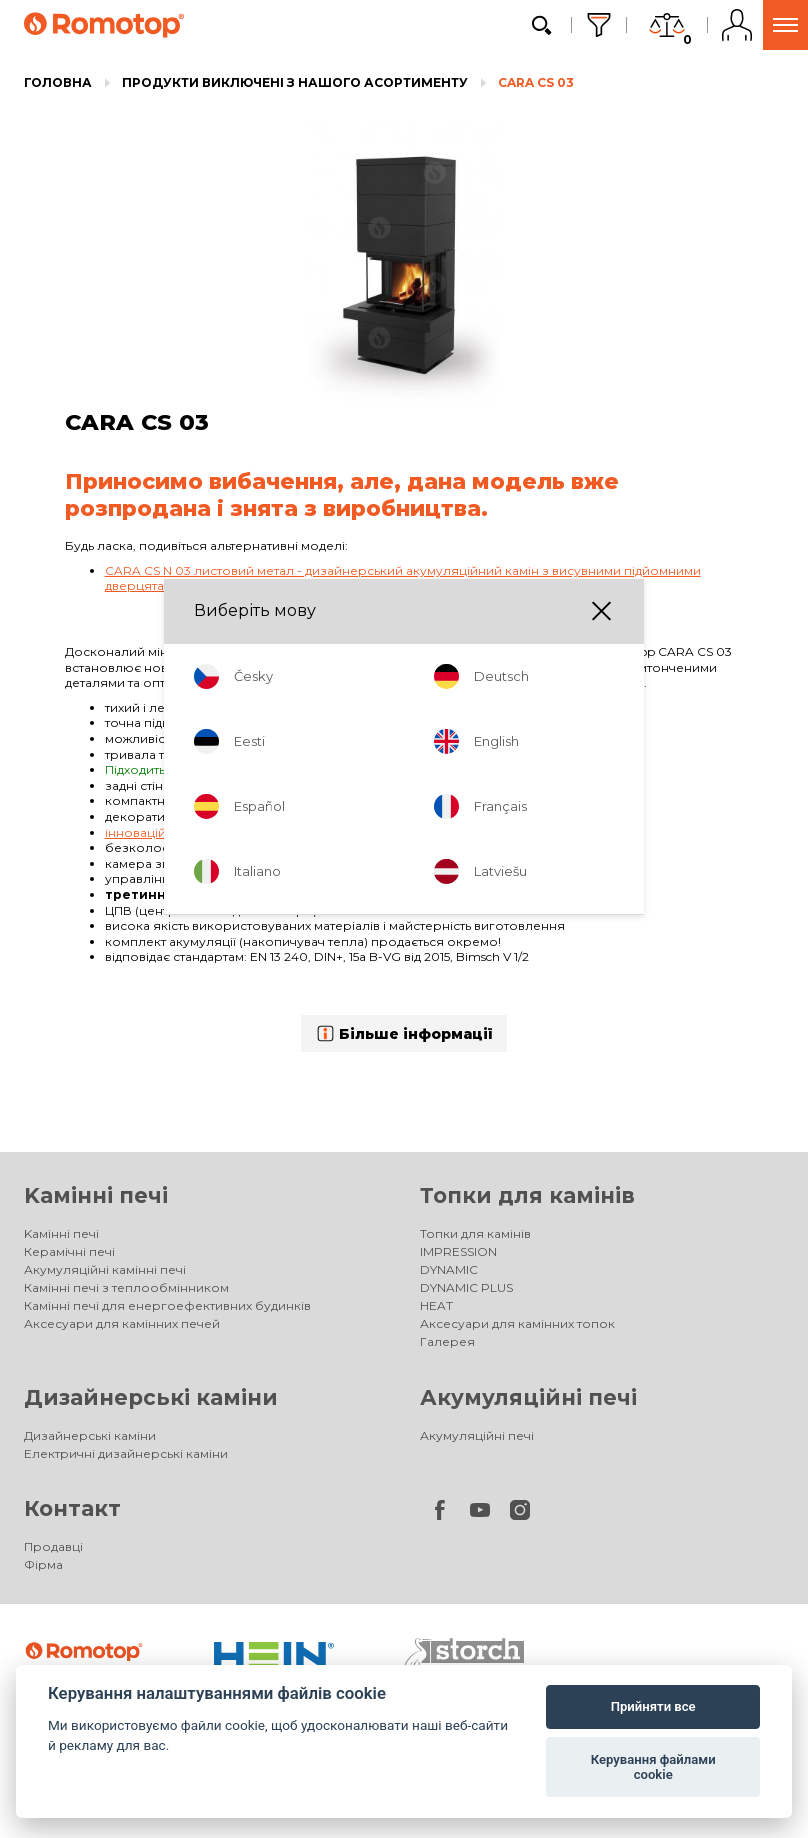 The width and height of the screenshot is (808, 1838). What do you see at coordinates (328, 832) in the screenshot?
I see `інноваційна система допалювання пічних газів Romotop DOUBLE SPIN` at bounding box center [328, 832].